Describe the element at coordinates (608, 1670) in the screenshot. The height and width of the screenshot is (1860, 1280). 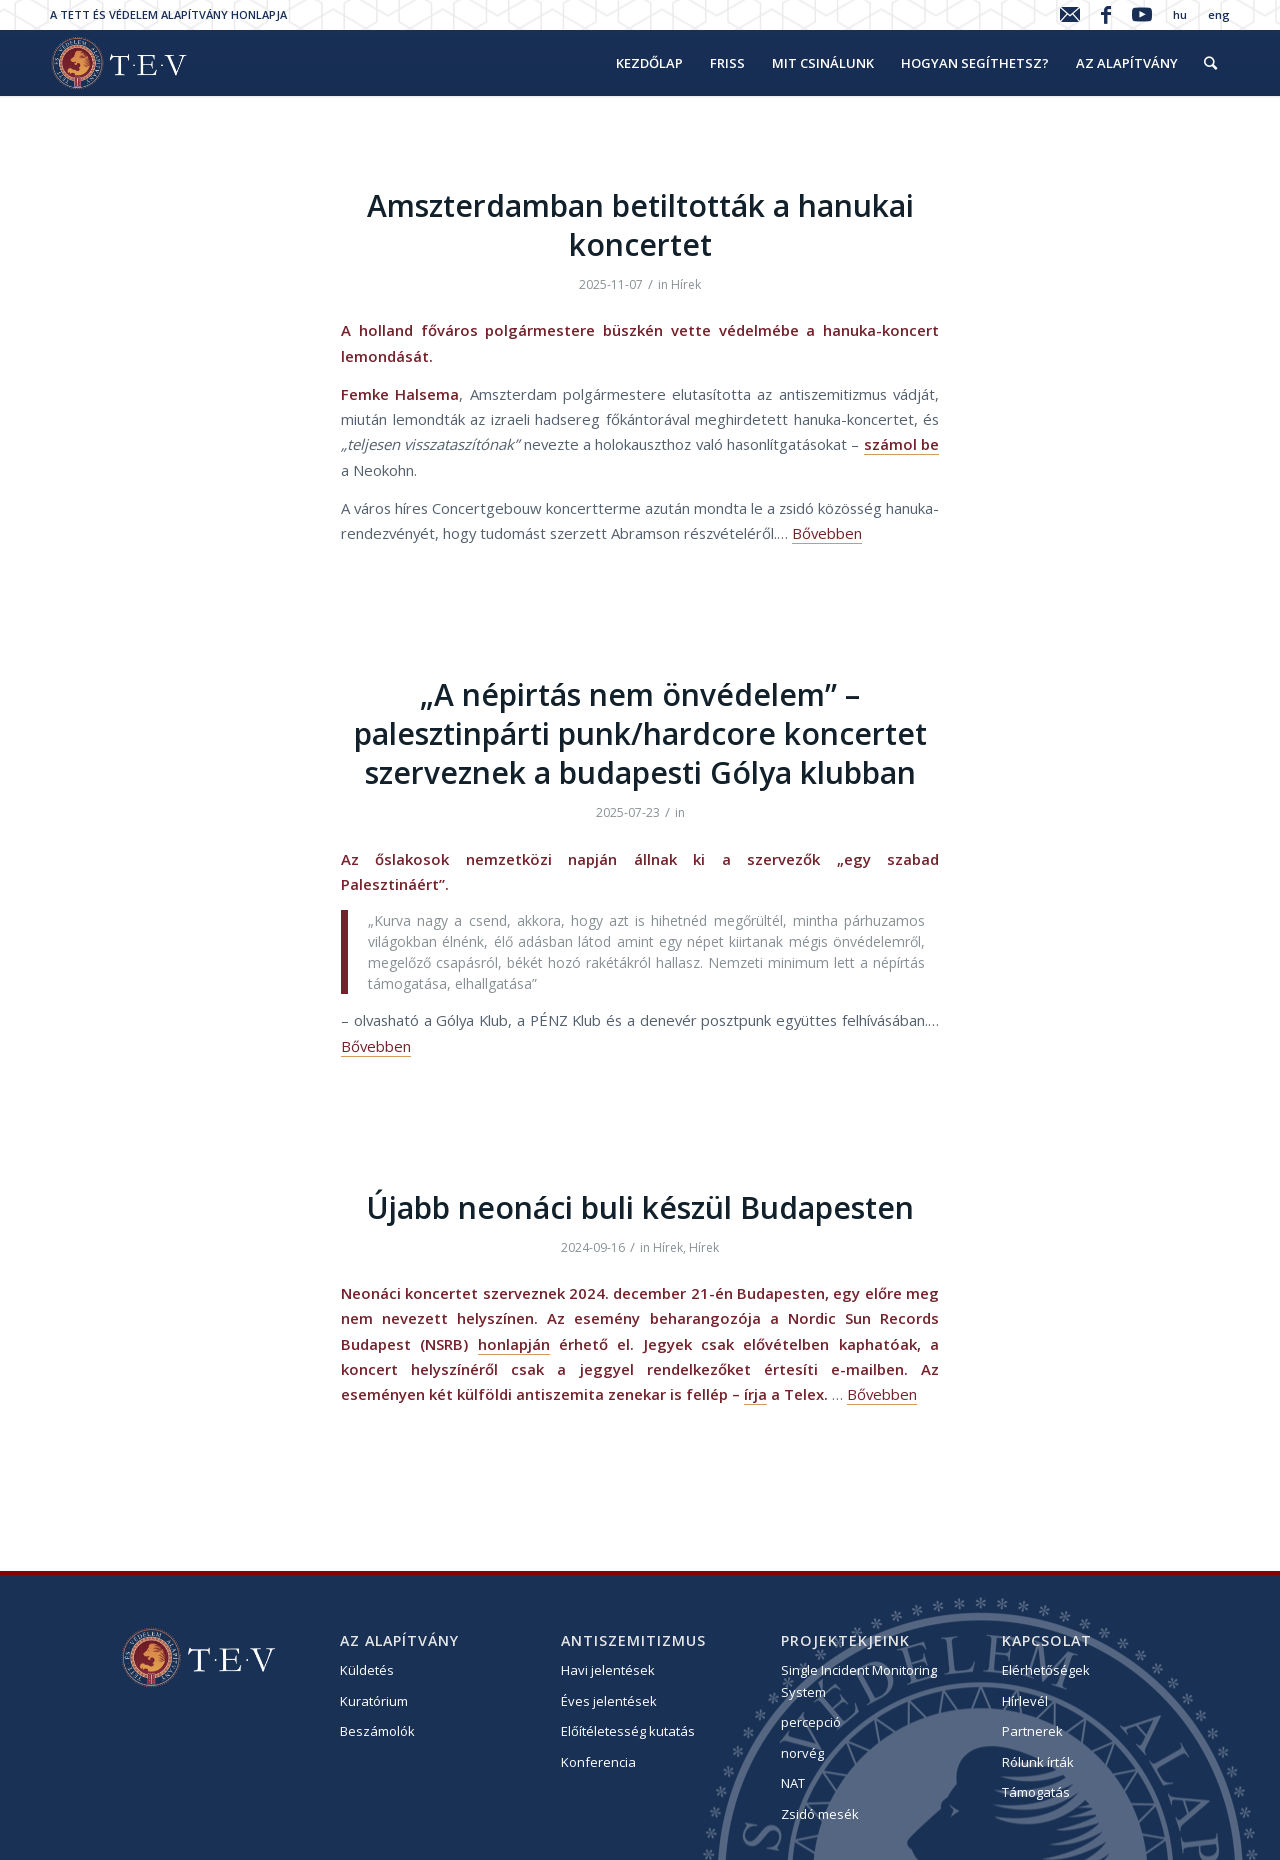
I see `Havi jelentések` at that location.